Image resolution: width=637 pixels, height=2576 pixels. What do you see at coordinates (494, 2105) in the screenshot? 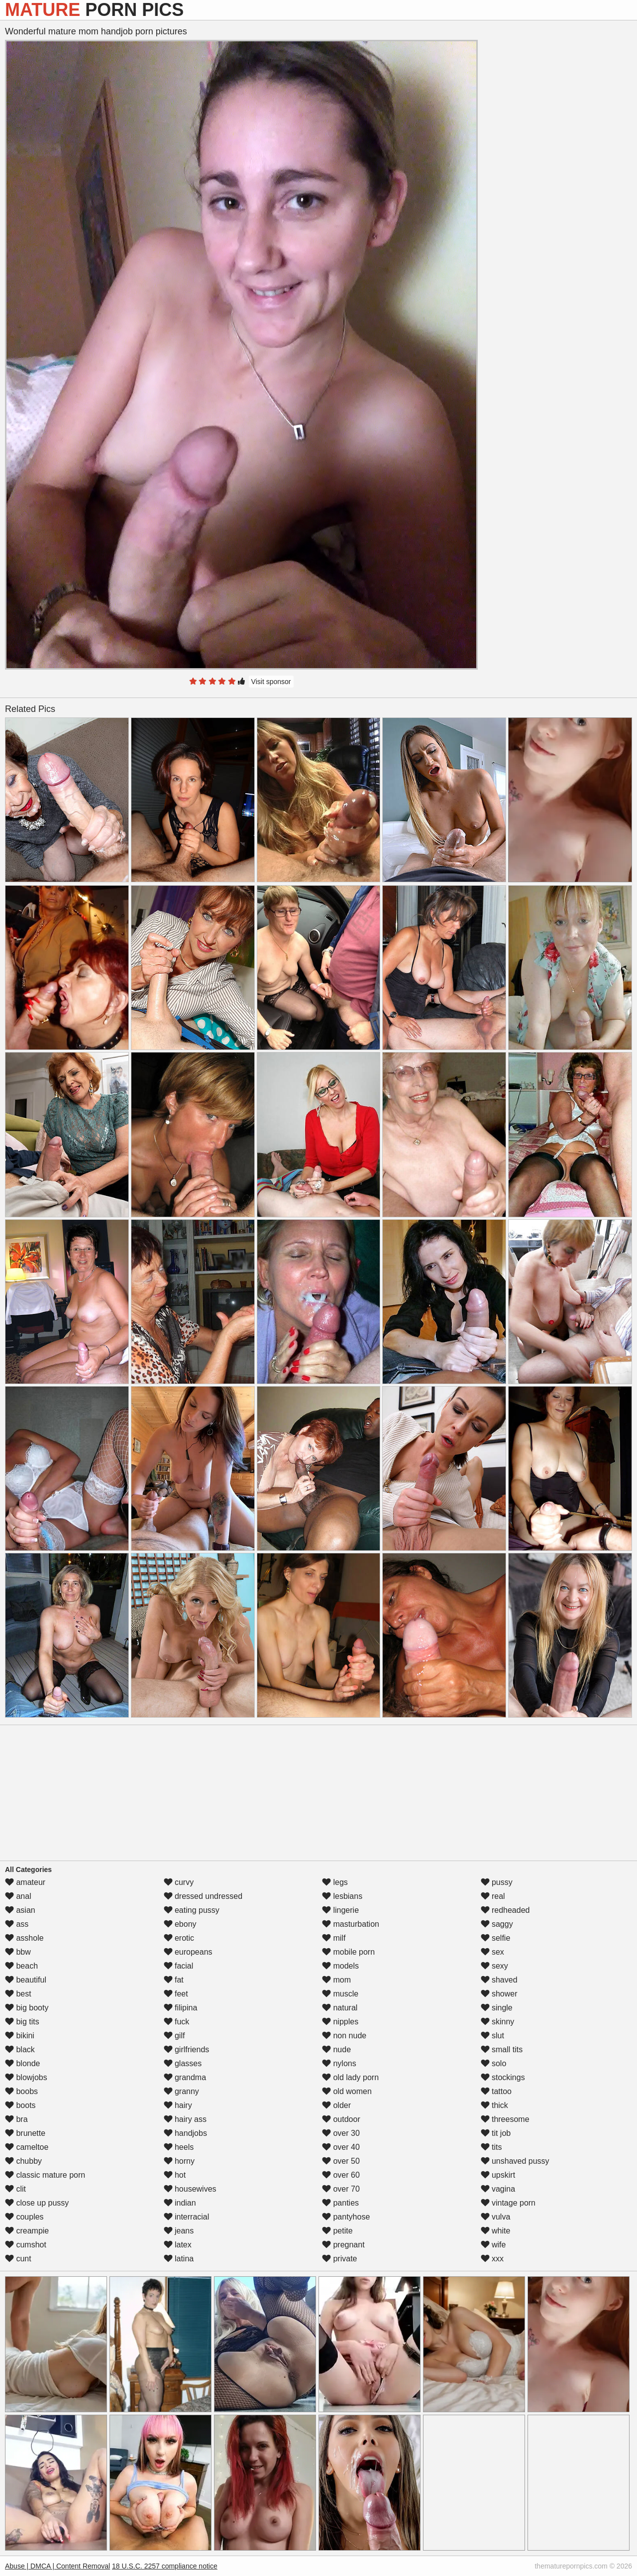
I see `thick` at bounding box center [494, 2105].